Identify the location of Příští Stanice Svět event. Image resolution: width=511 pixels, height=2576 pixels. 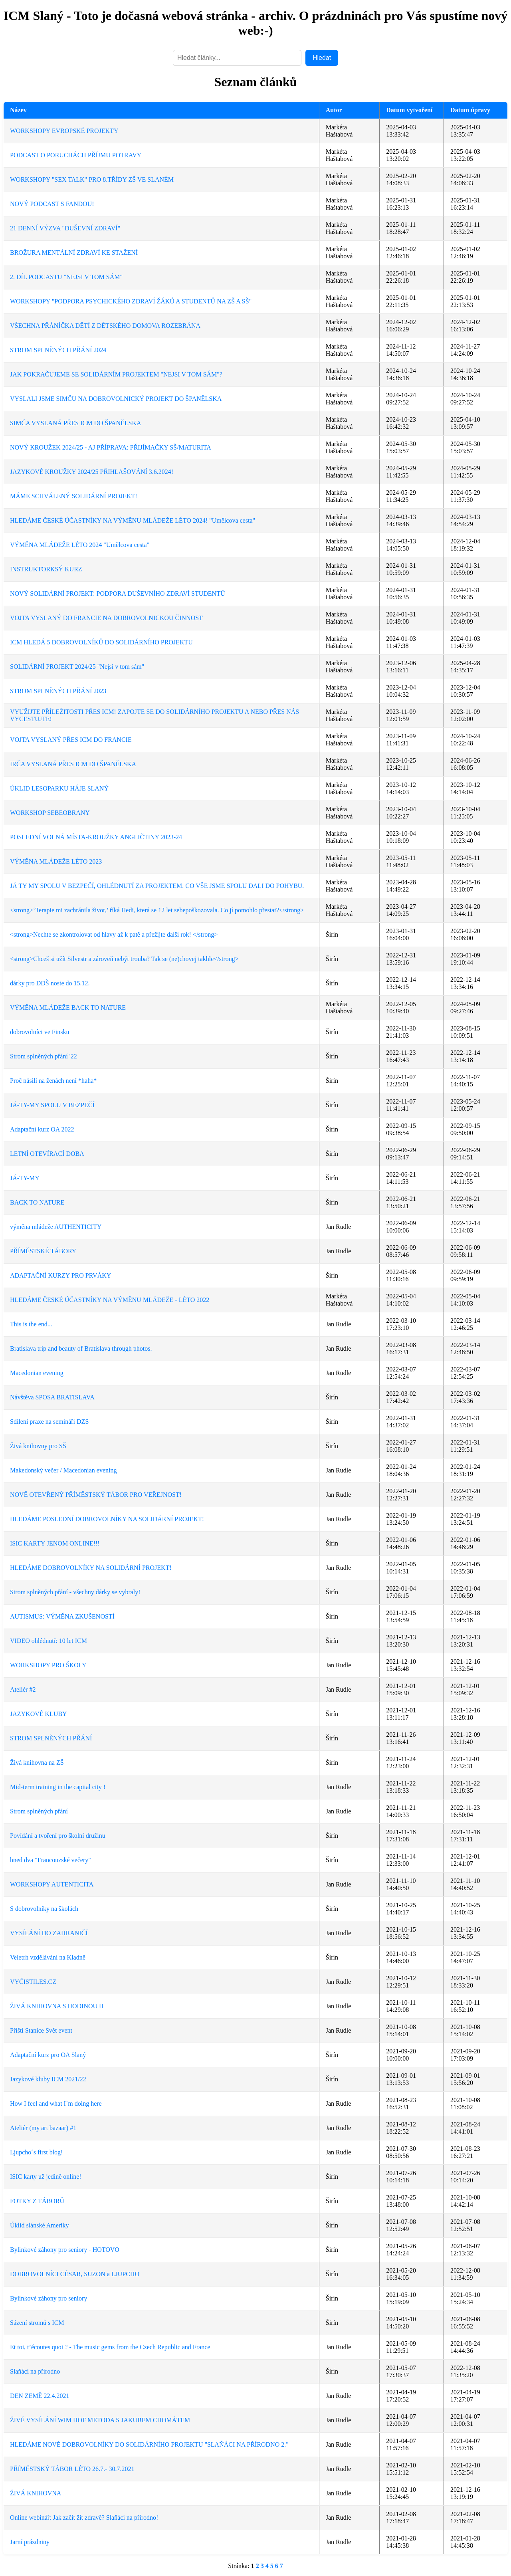
(41, 2030).